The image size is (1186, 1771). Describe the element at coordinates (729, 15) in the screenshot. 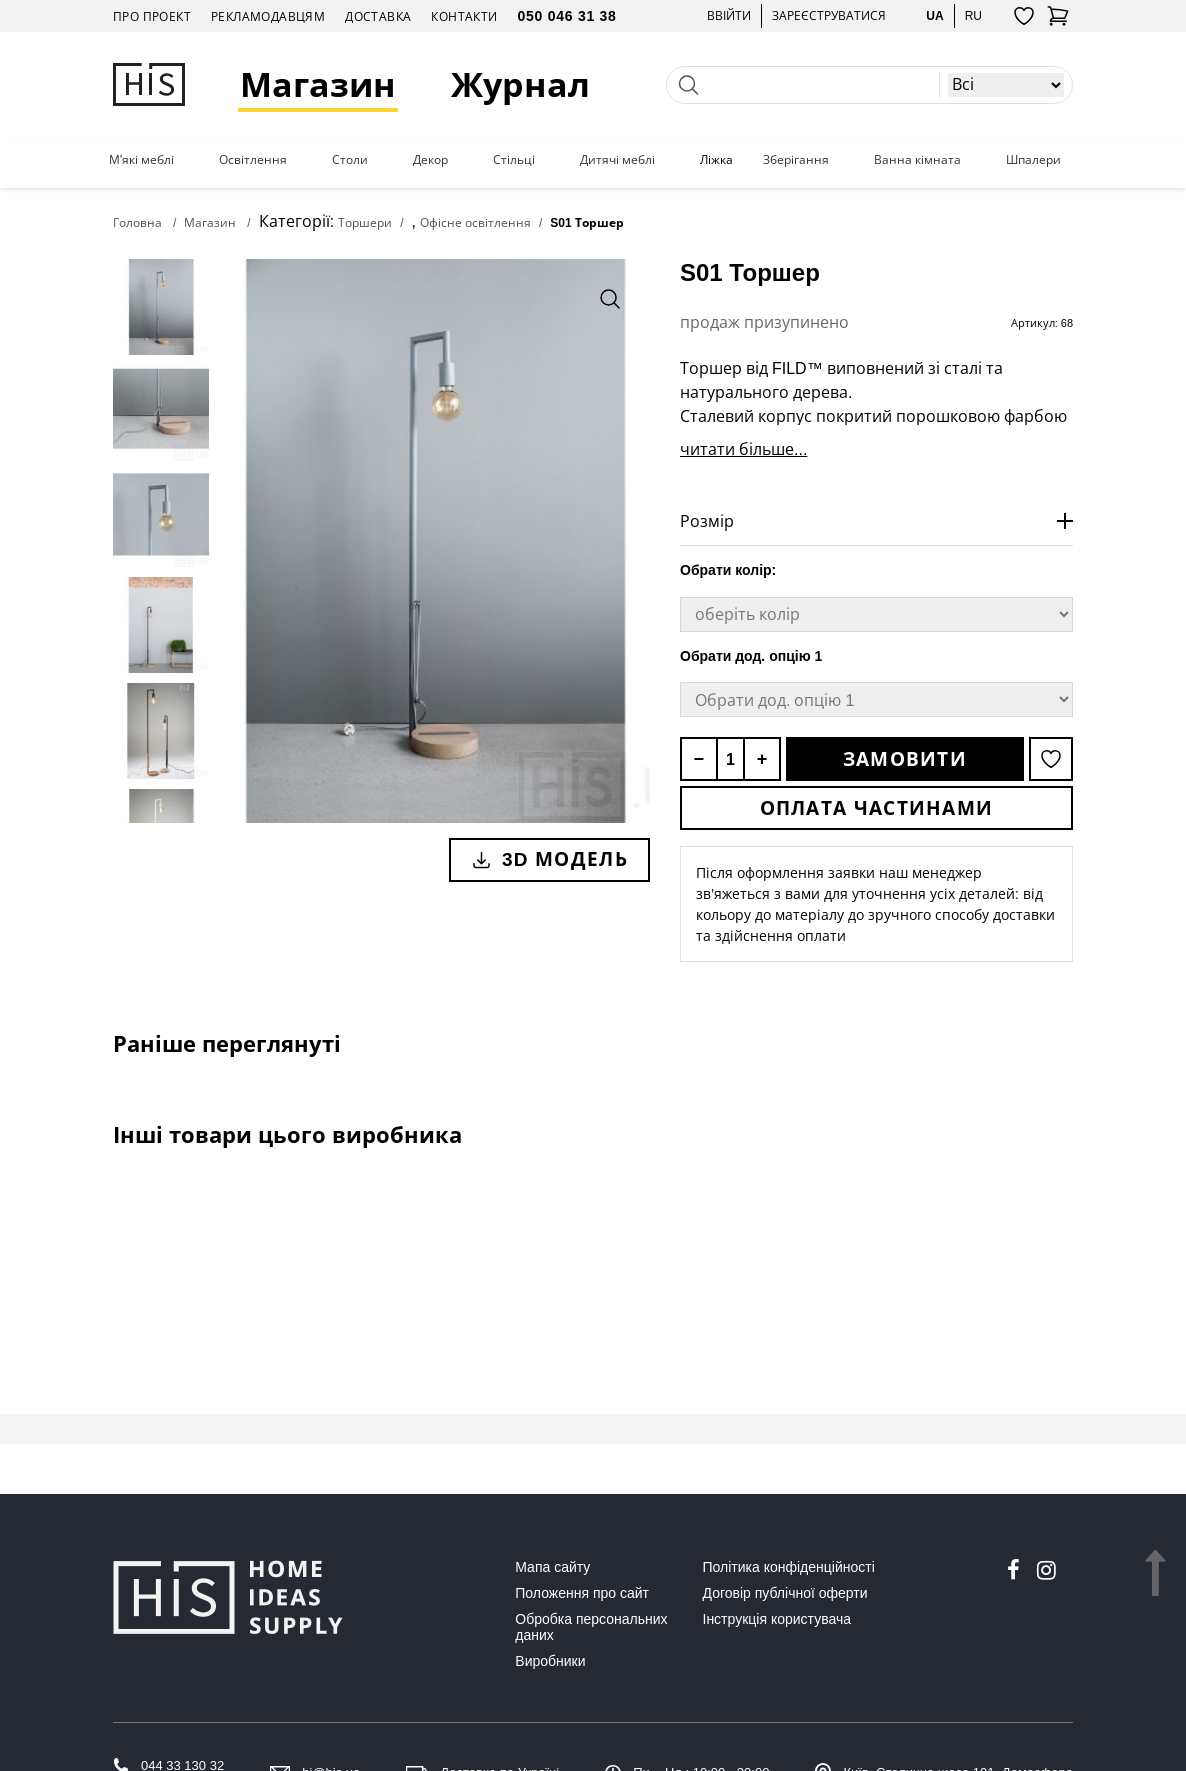

I see `Ввійти` at that location.